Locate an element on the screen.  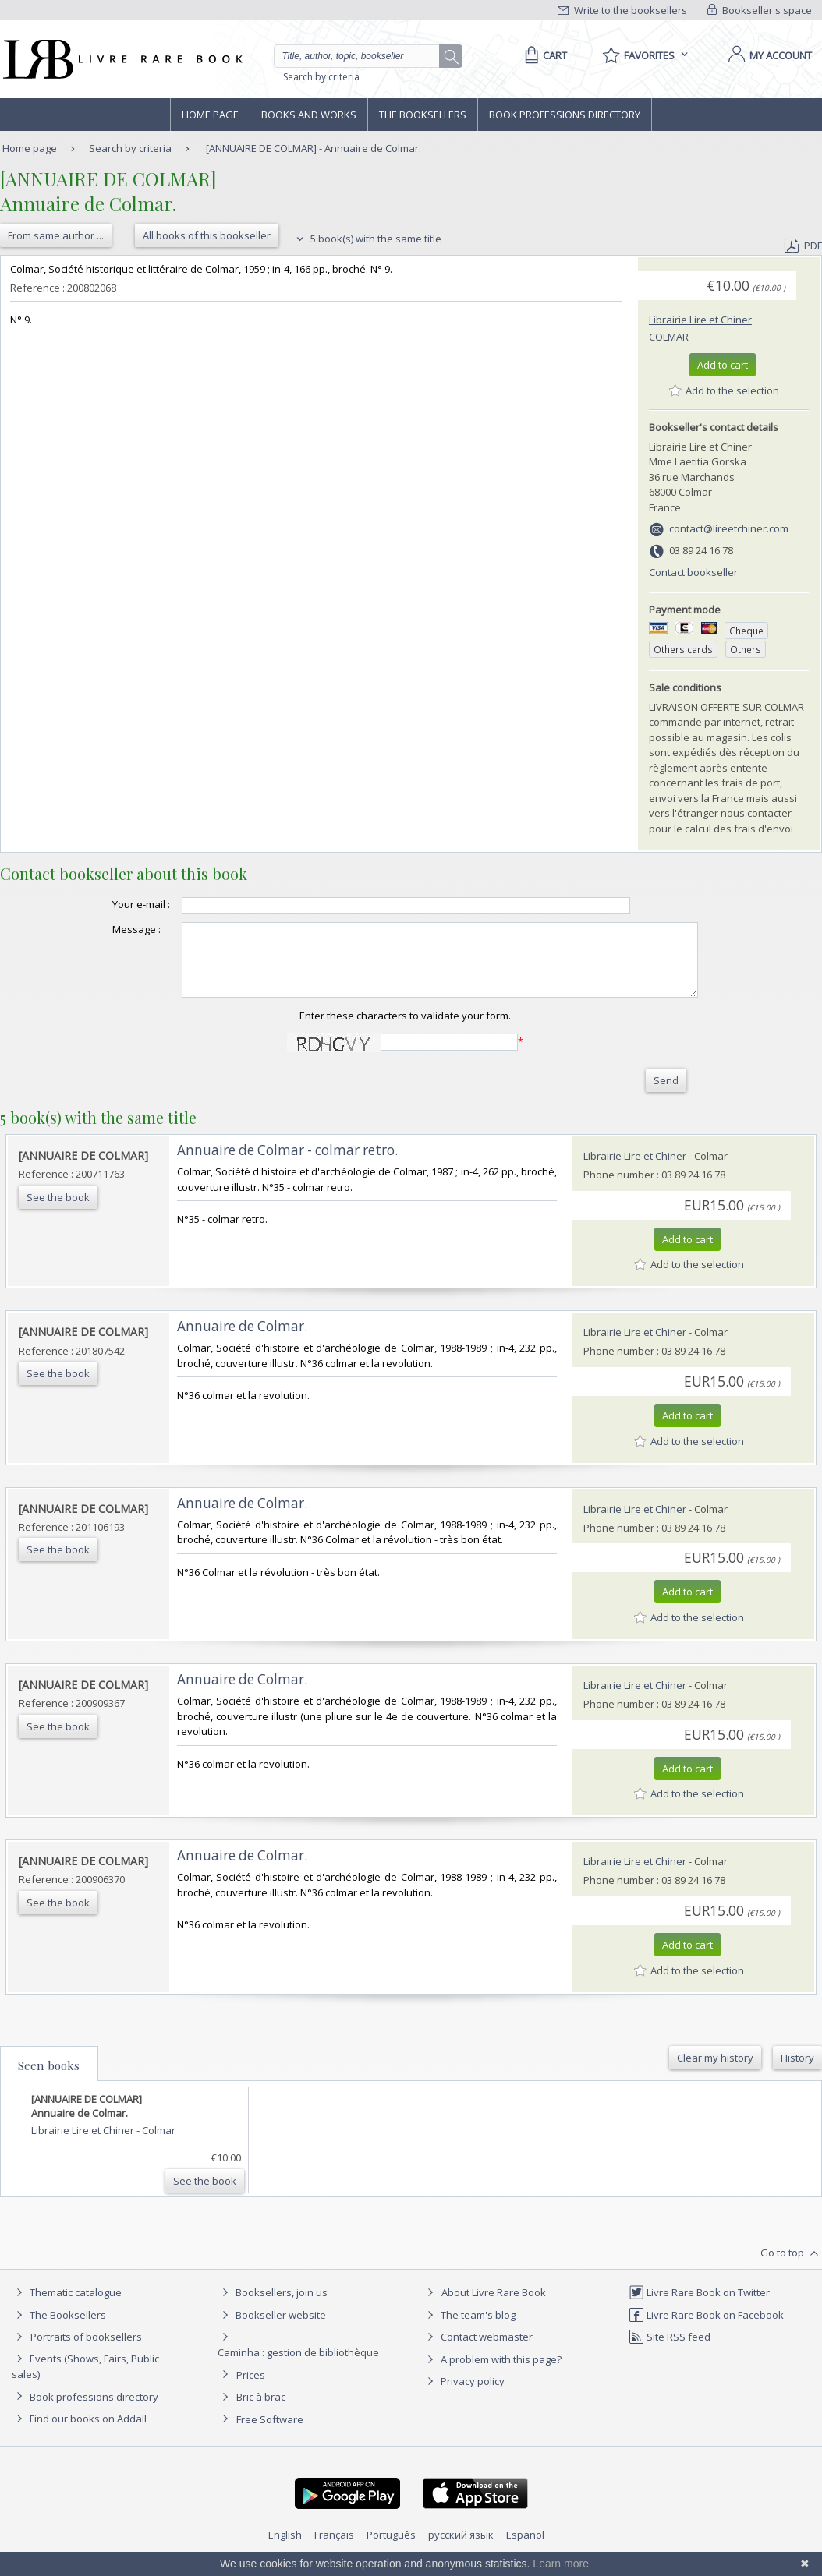
Bookseller's space is located at coordinates (759, 10).